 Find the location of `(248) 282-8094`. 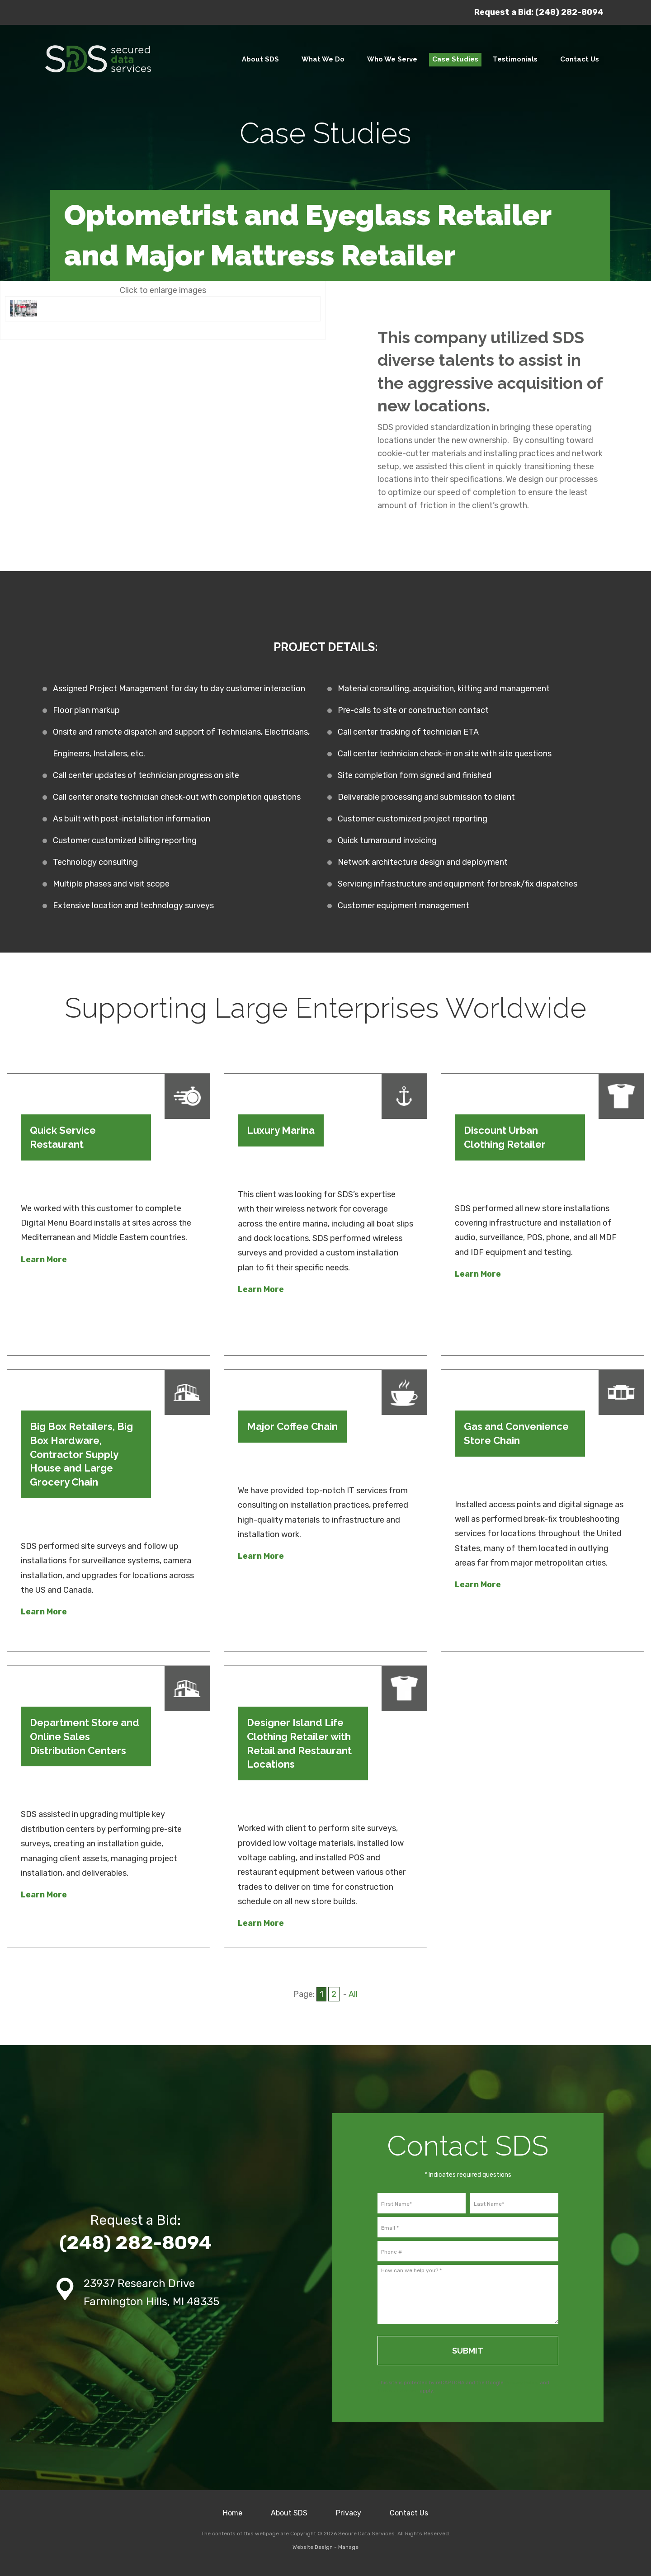

(248) 282-8094 is located at coordinates (569, 12).